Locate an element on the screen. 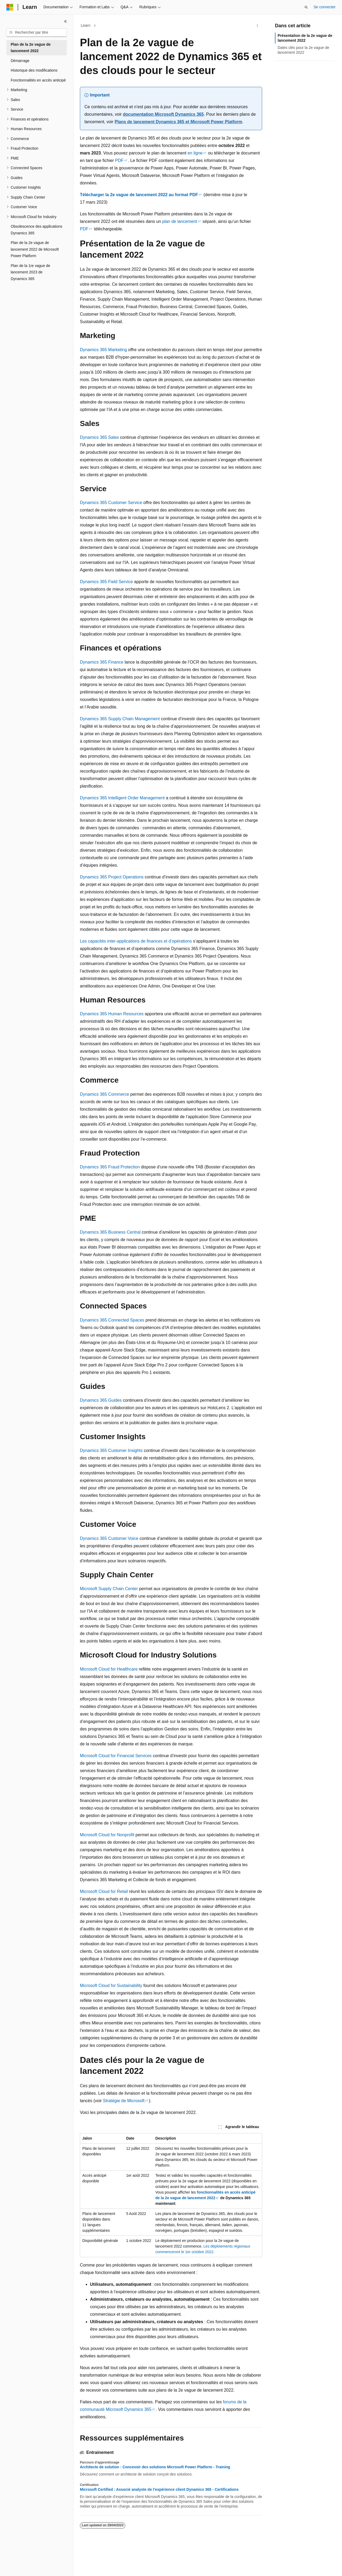  Démarrage [treeitem] is located at coordinates (20, 61).